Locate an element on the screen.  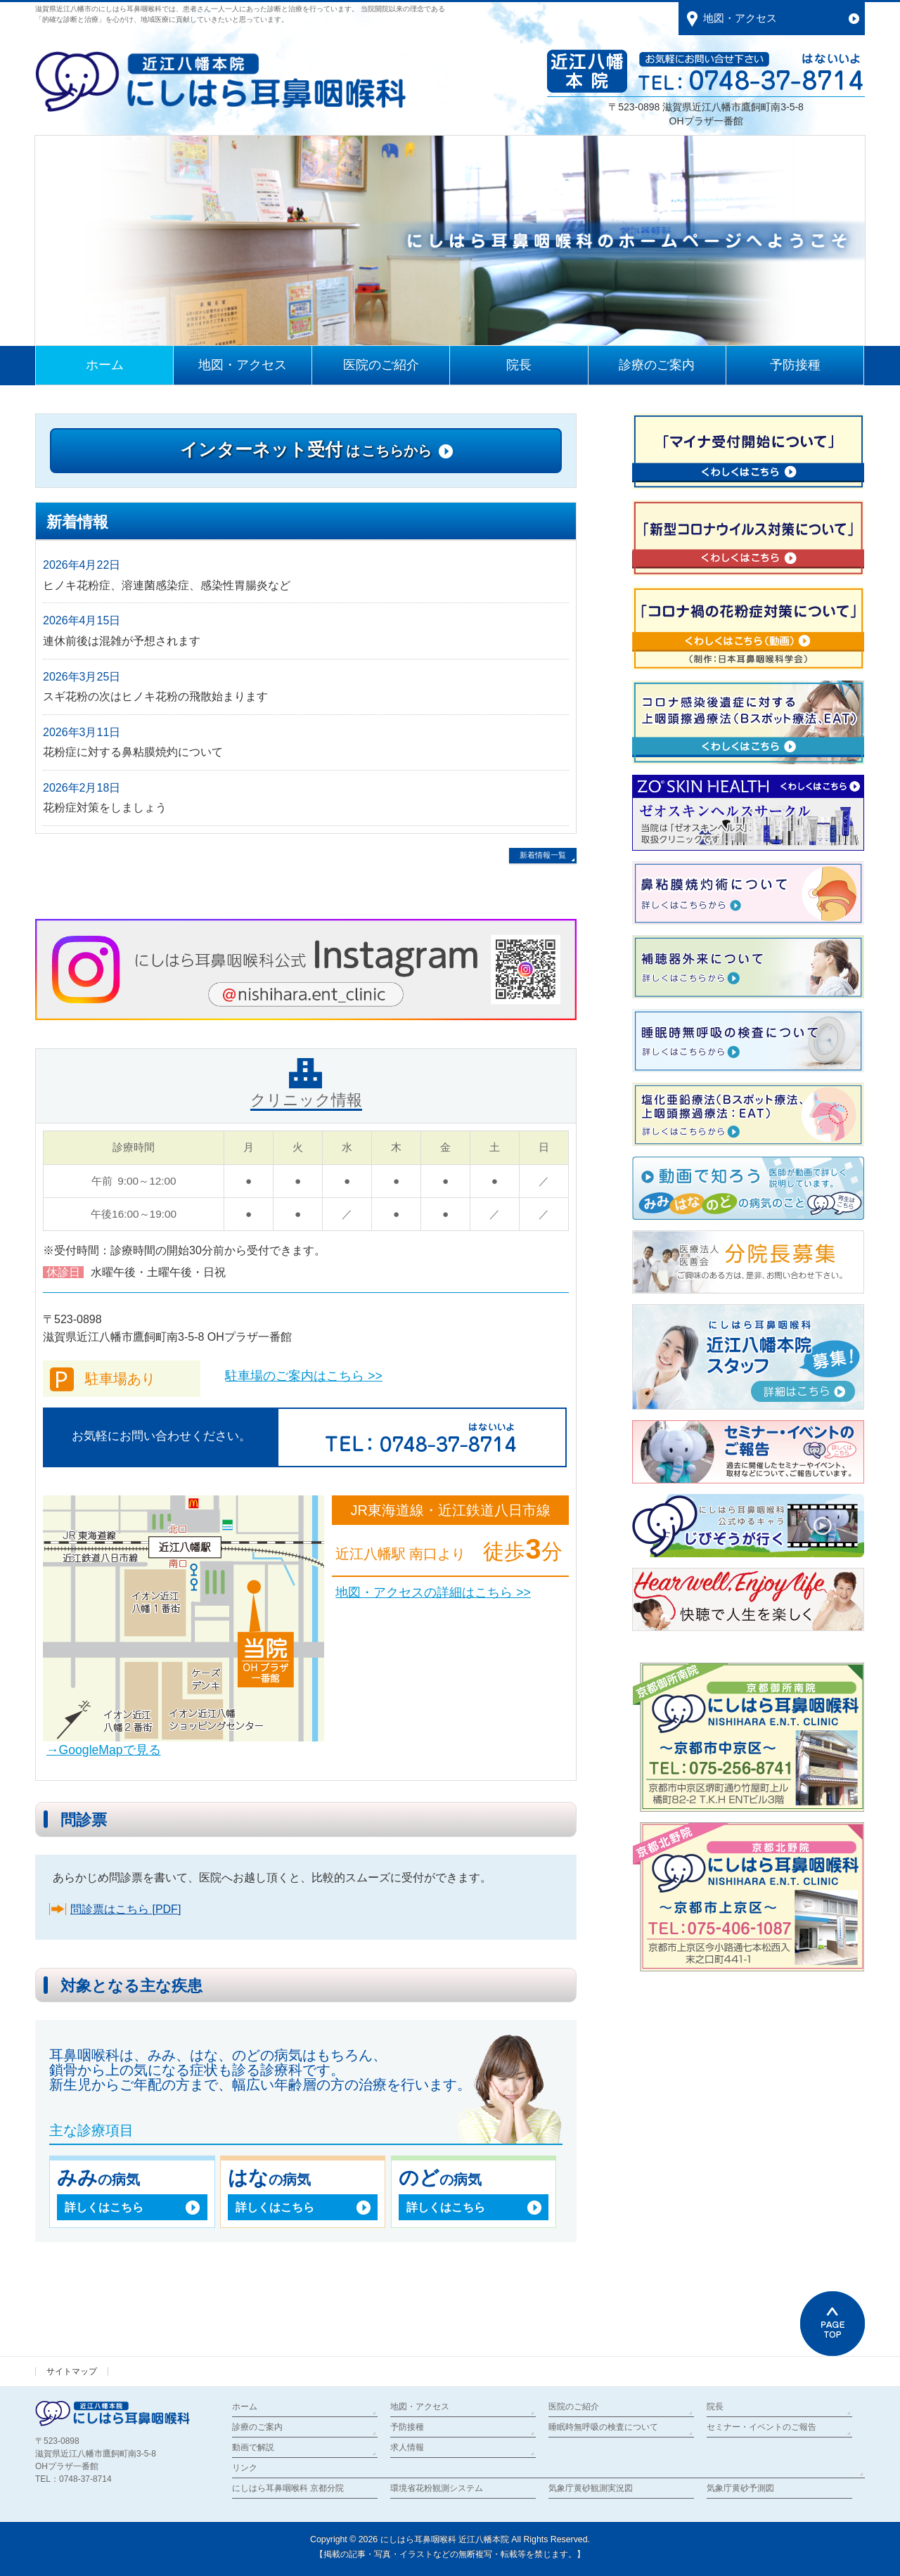
動画で解説 is located at coordinates (253, 2447).